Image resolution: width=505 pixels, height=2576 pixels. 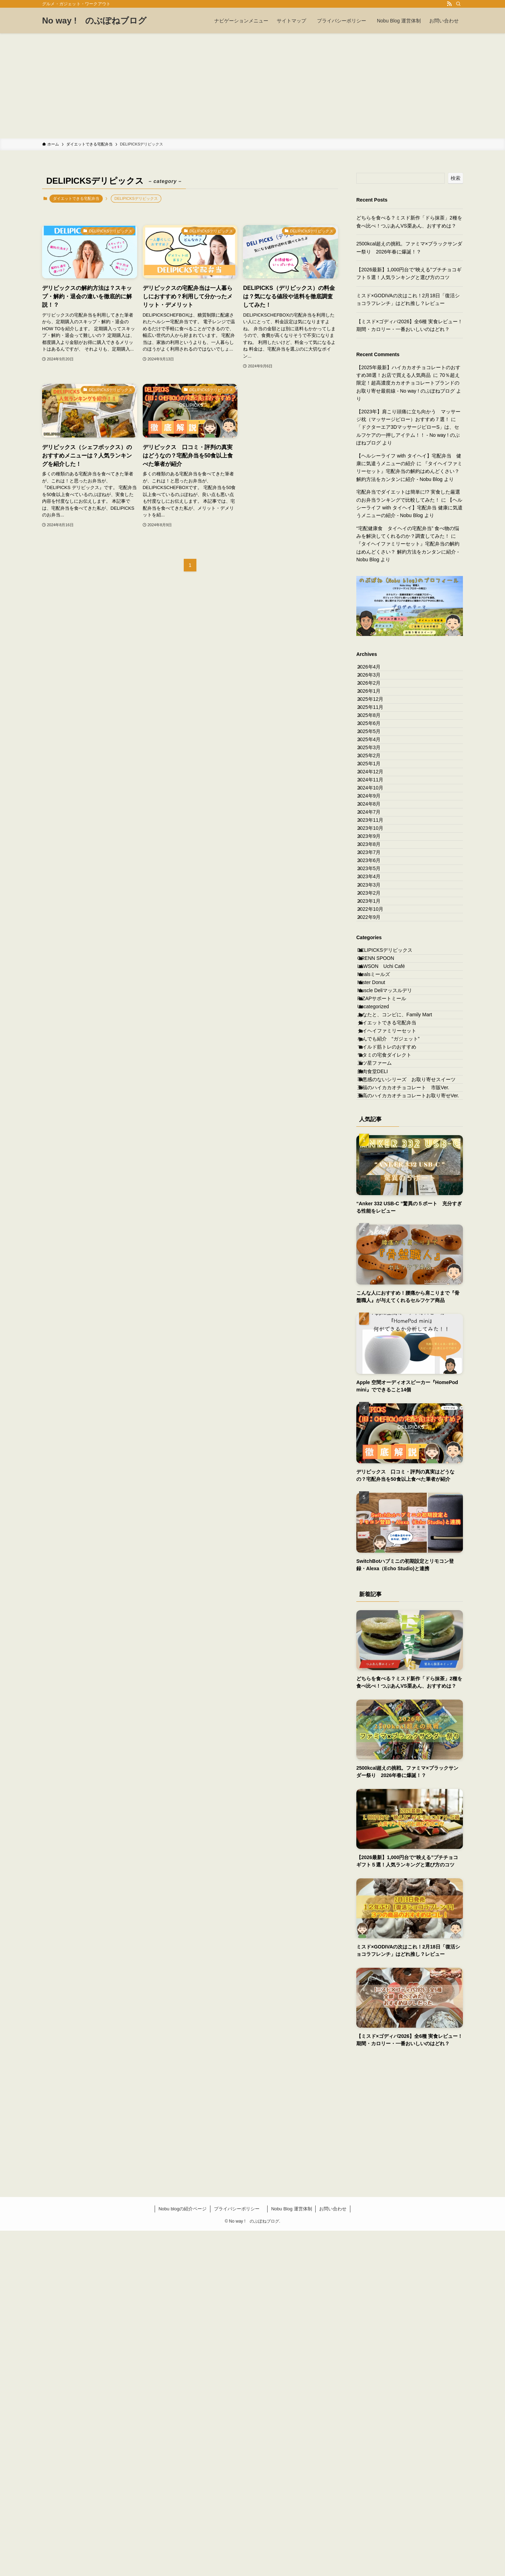 What do you see at coordinates (458, 4) in the screenshot?
I see `[検索]` at bounding box center [458, 4].